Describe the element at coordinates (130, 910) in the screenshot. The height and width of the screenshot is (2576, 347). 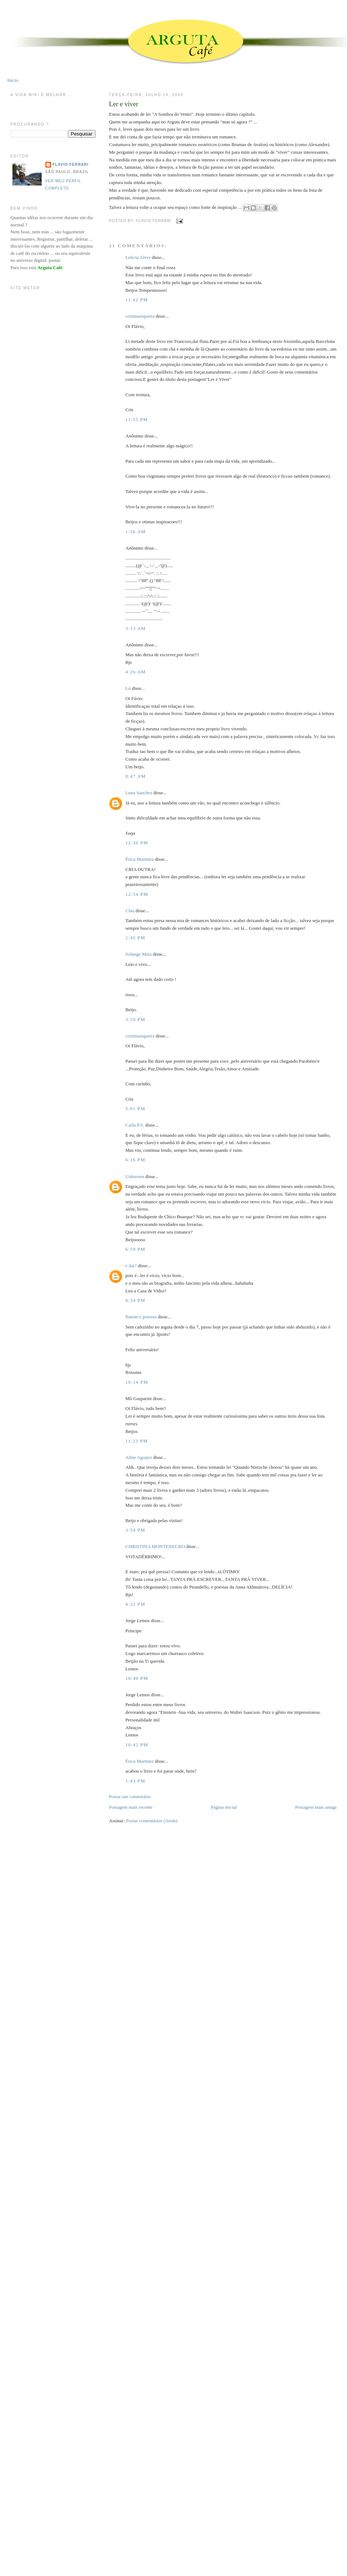
I see `Clau` at that location.